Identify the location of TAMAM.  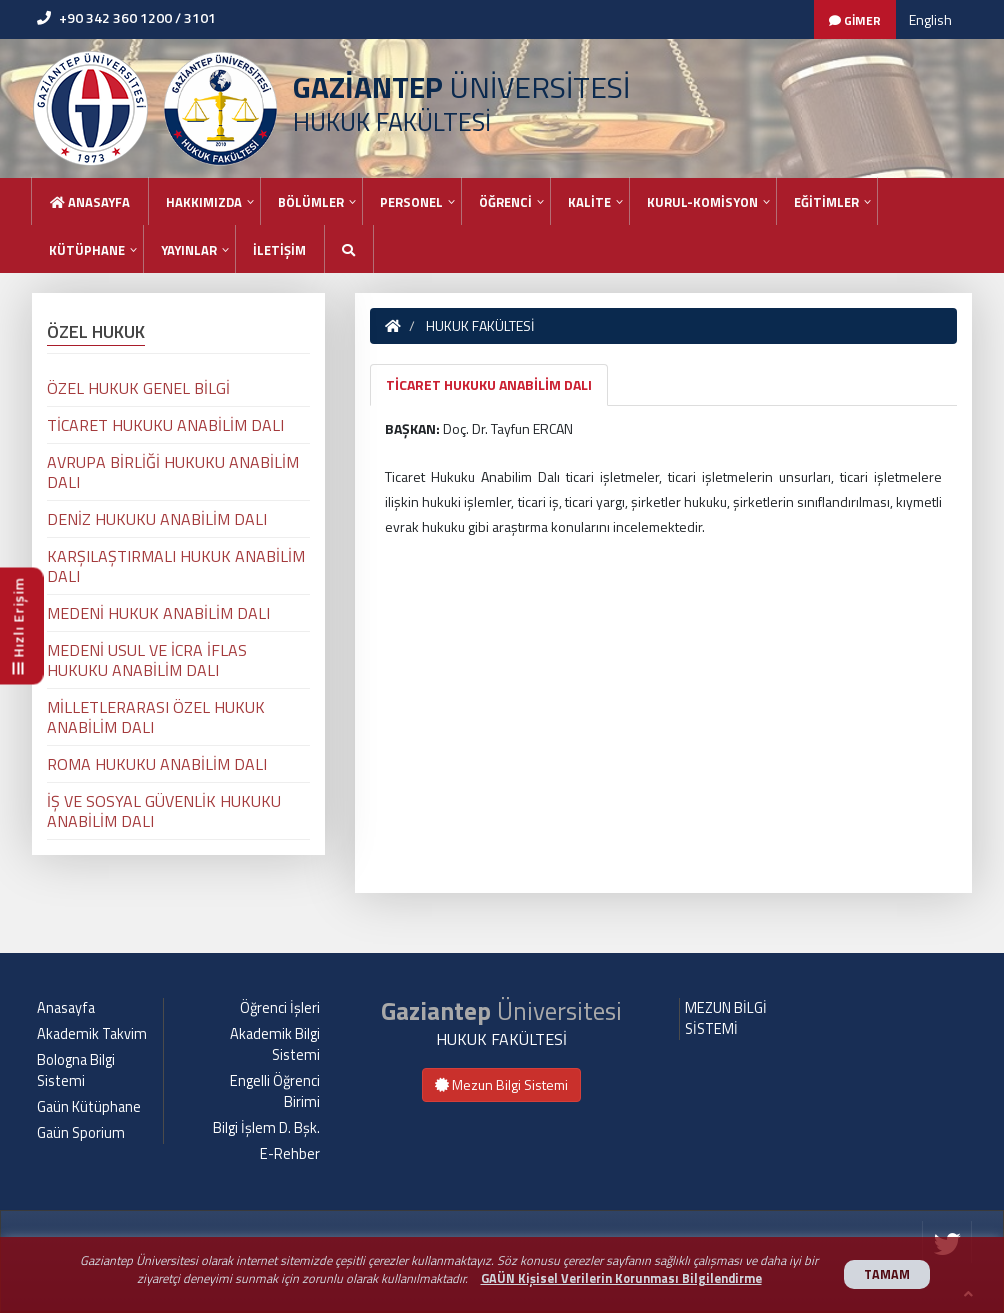
(887, 1274).